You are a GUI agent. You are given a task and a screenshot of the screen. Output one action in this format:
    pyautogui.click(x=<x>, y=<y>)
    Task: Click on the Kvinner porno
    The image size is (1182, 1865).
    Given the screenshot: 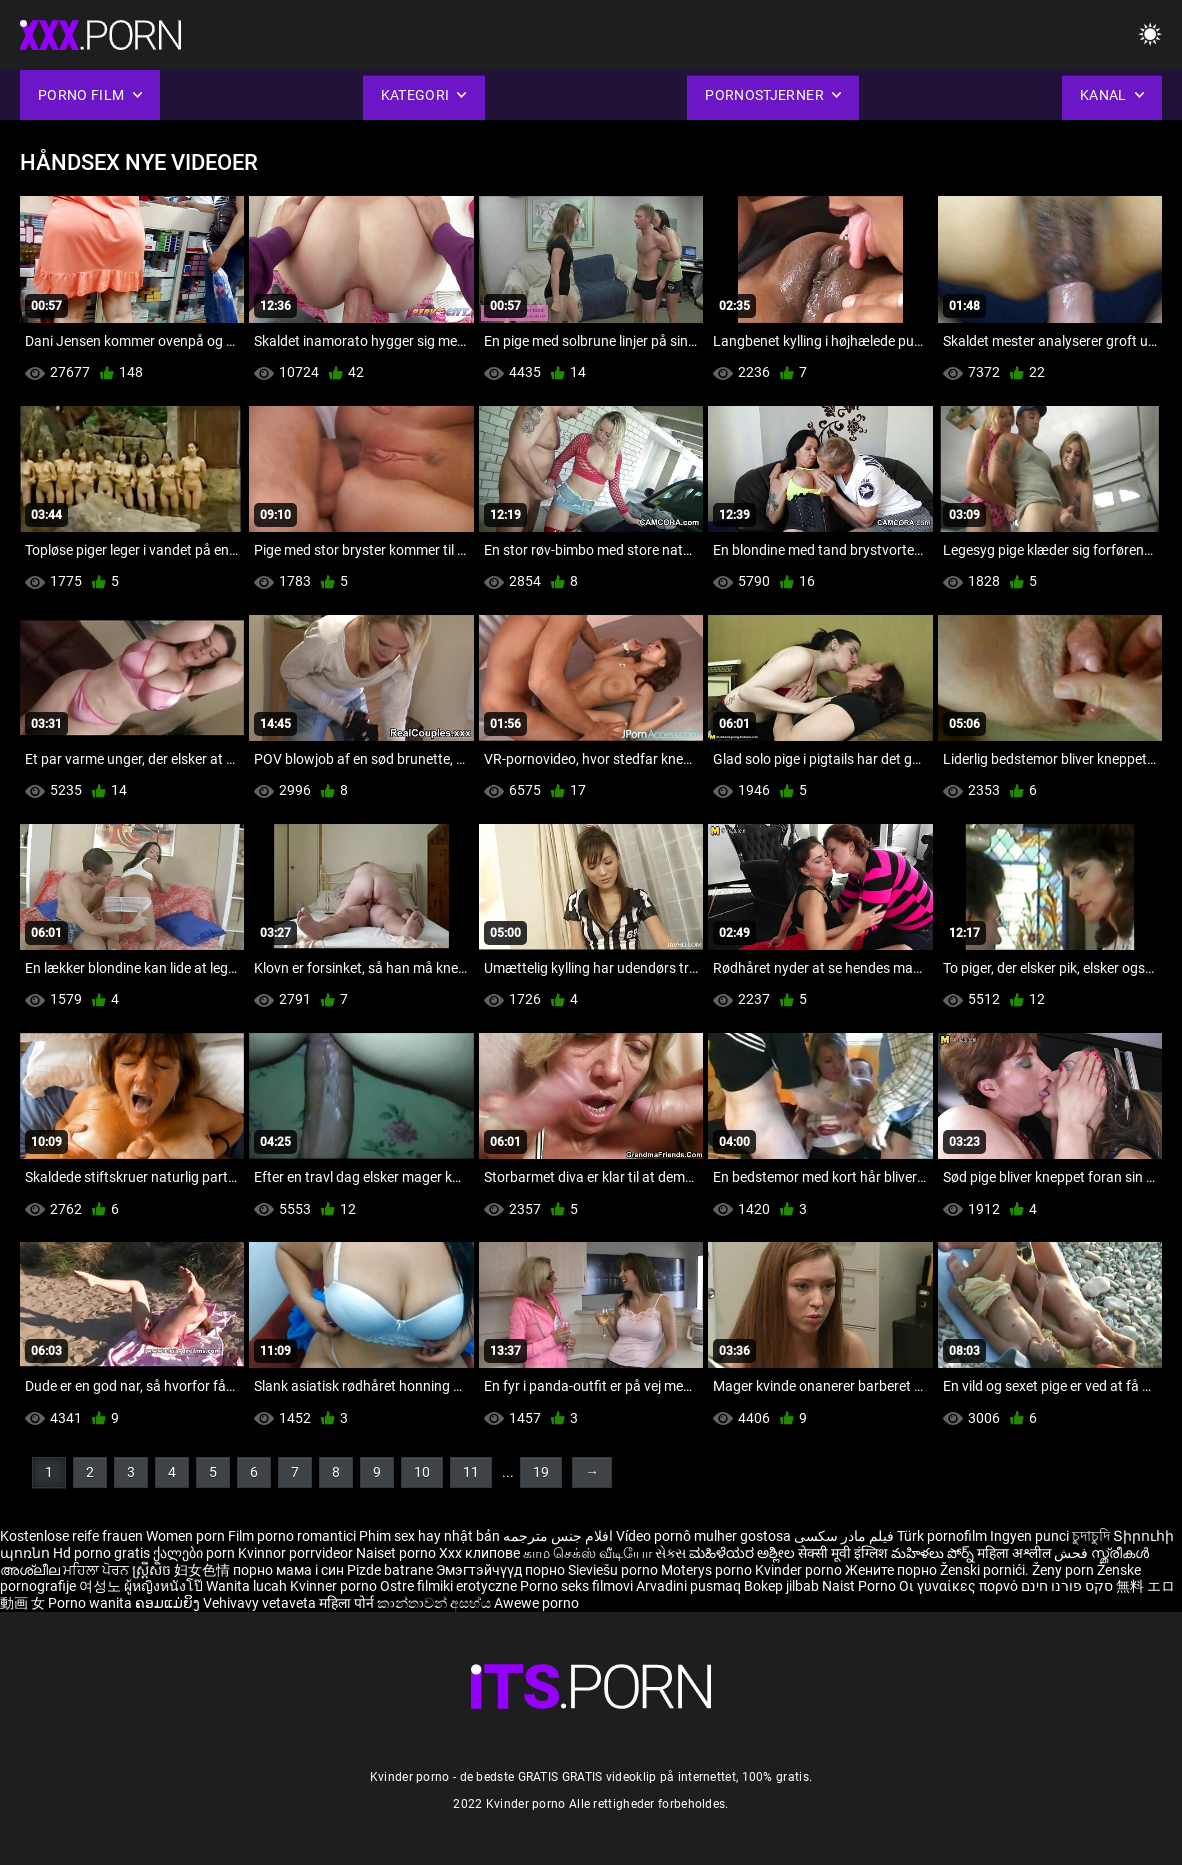 What is the action you would take?
    pyautogui.click(x=335, y=1586)
    